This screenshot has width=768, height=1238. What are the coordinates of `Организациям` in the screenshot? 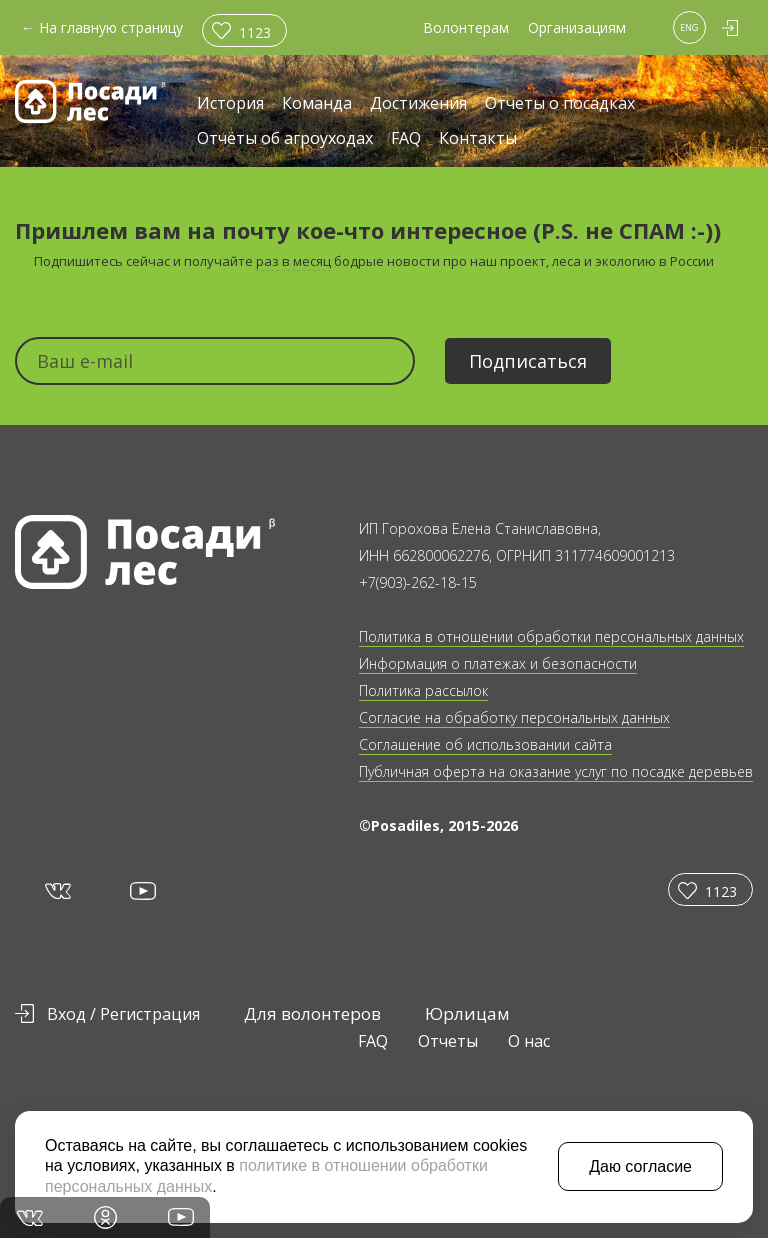 It's located at (577, 27).